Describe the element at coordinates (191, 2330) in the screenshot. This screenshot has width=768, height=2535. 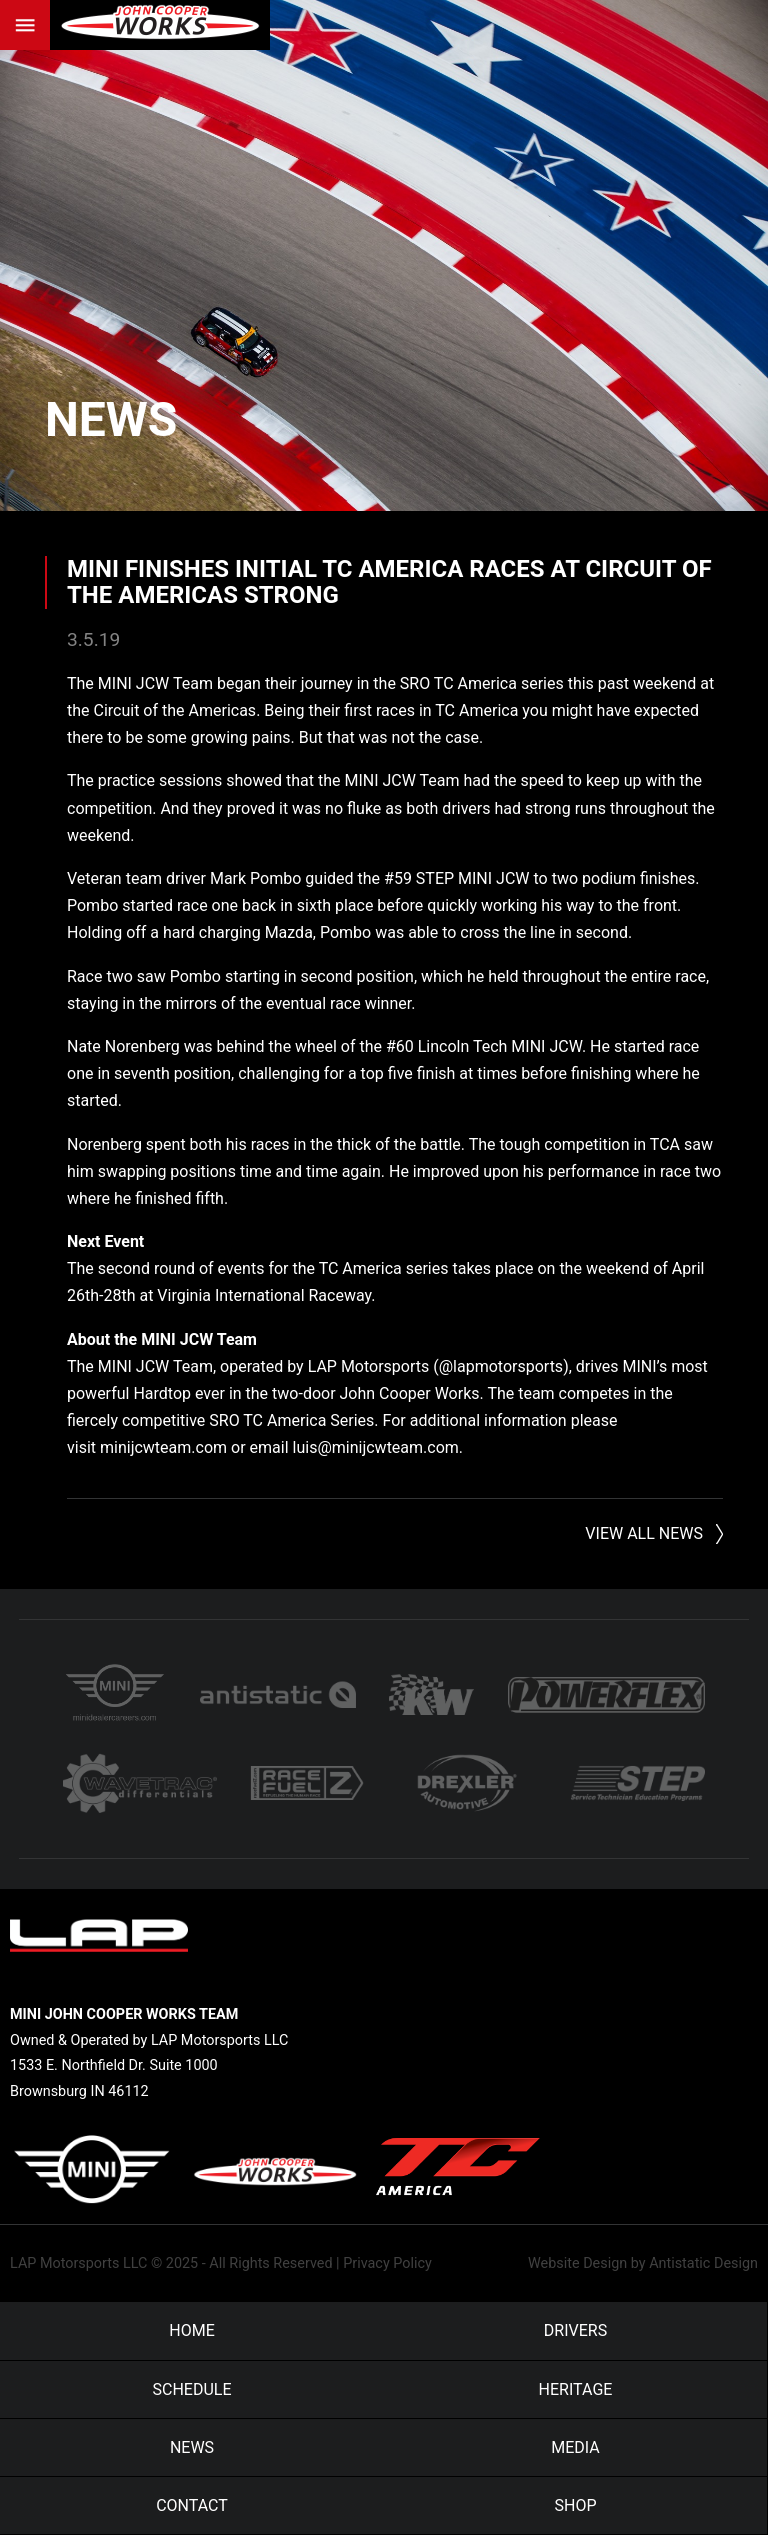
I see `Home` at that location.